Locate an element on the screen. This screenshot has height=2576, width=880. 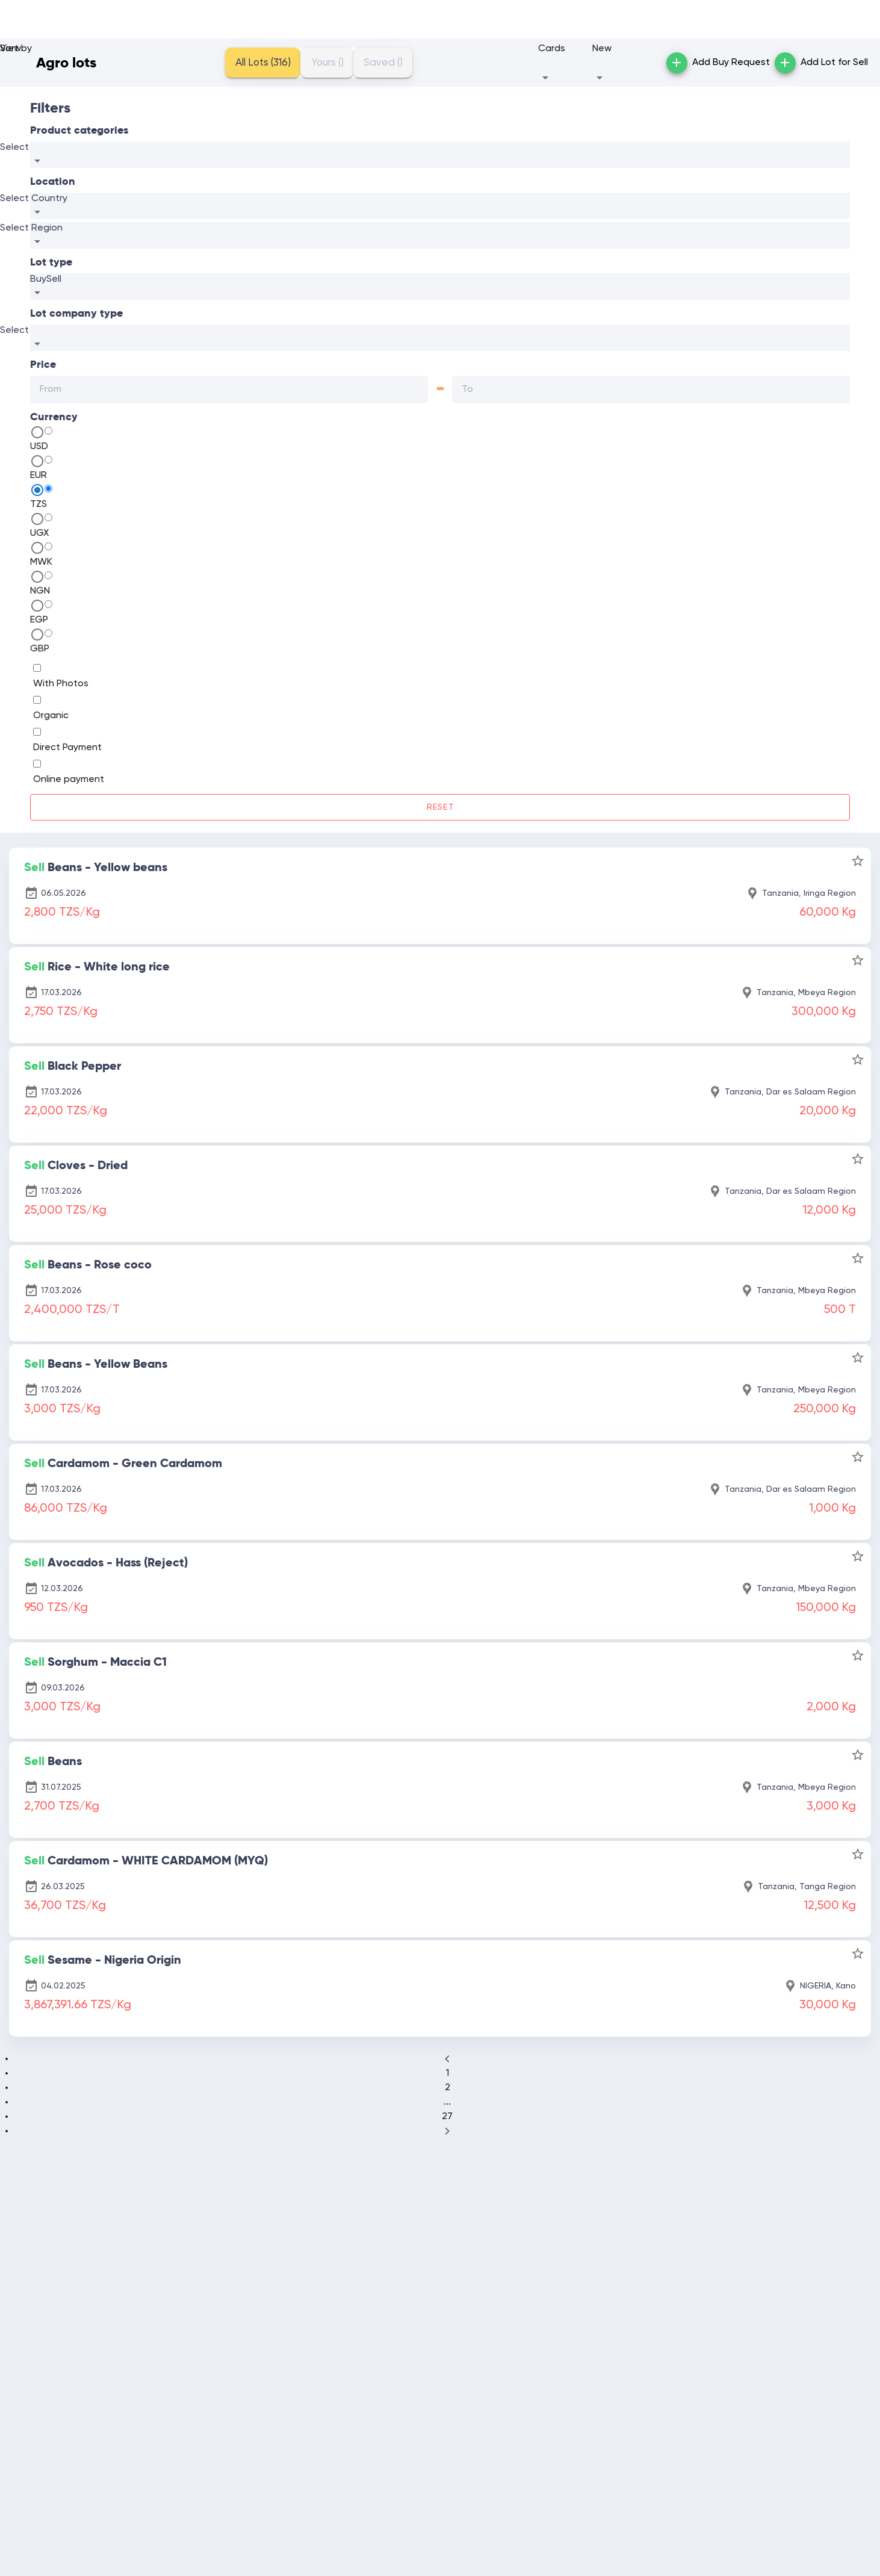
Select is located at coordinates (14, 147).